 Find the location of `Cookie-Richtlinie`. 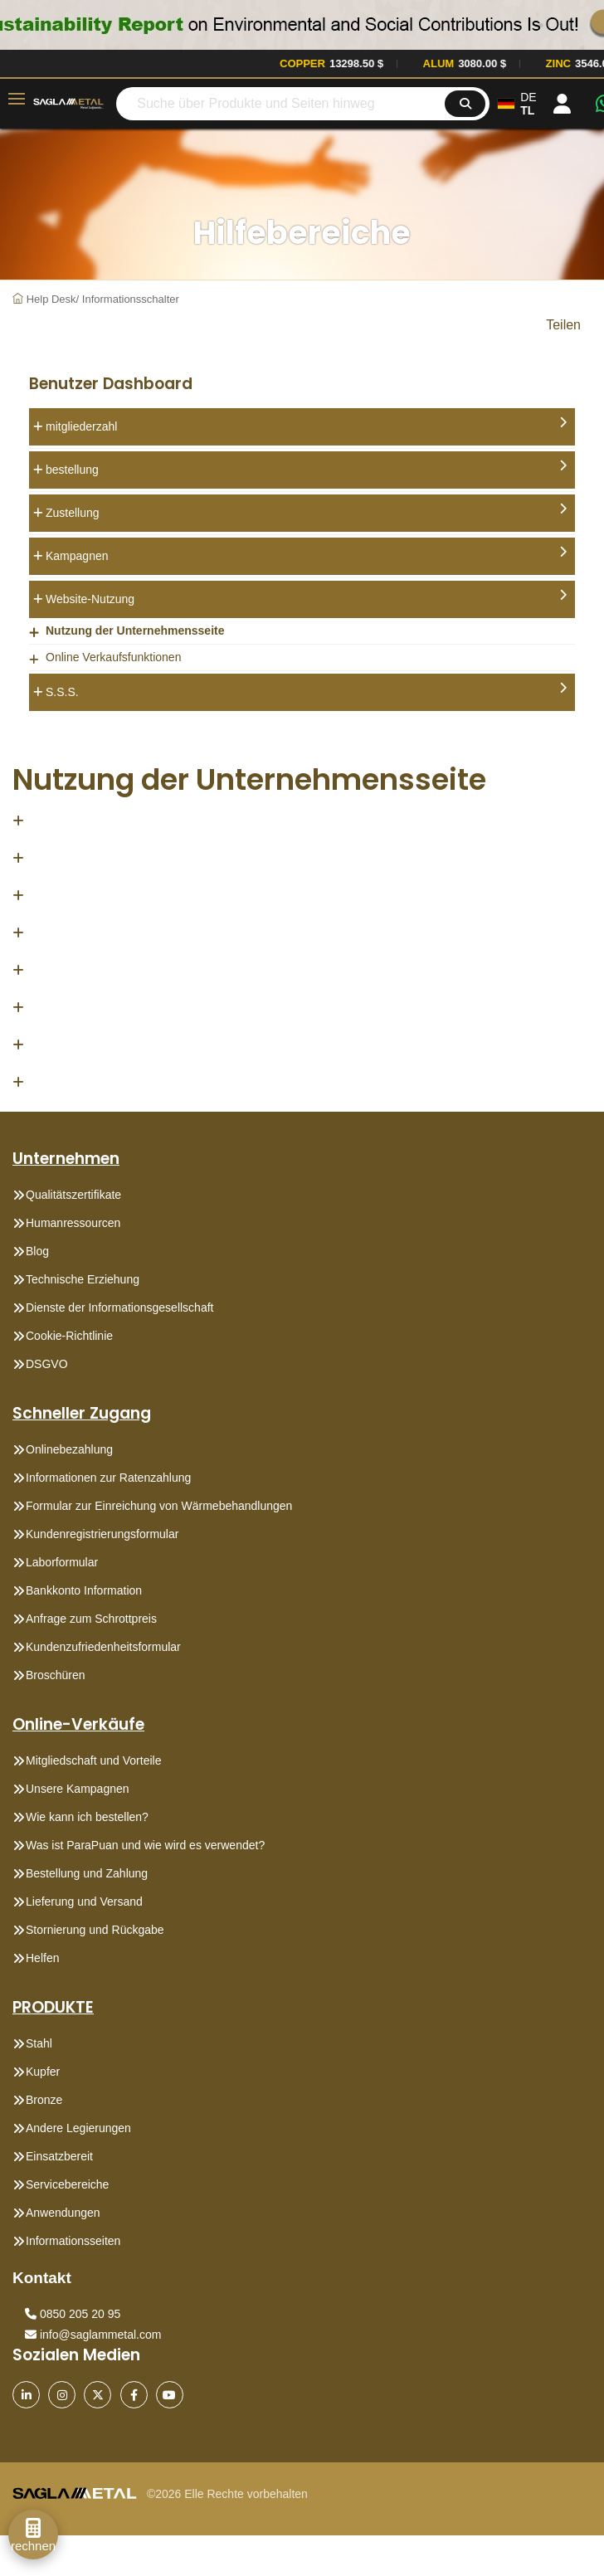

Cookie-Richtlinie is located at coordinates (69, 1335).